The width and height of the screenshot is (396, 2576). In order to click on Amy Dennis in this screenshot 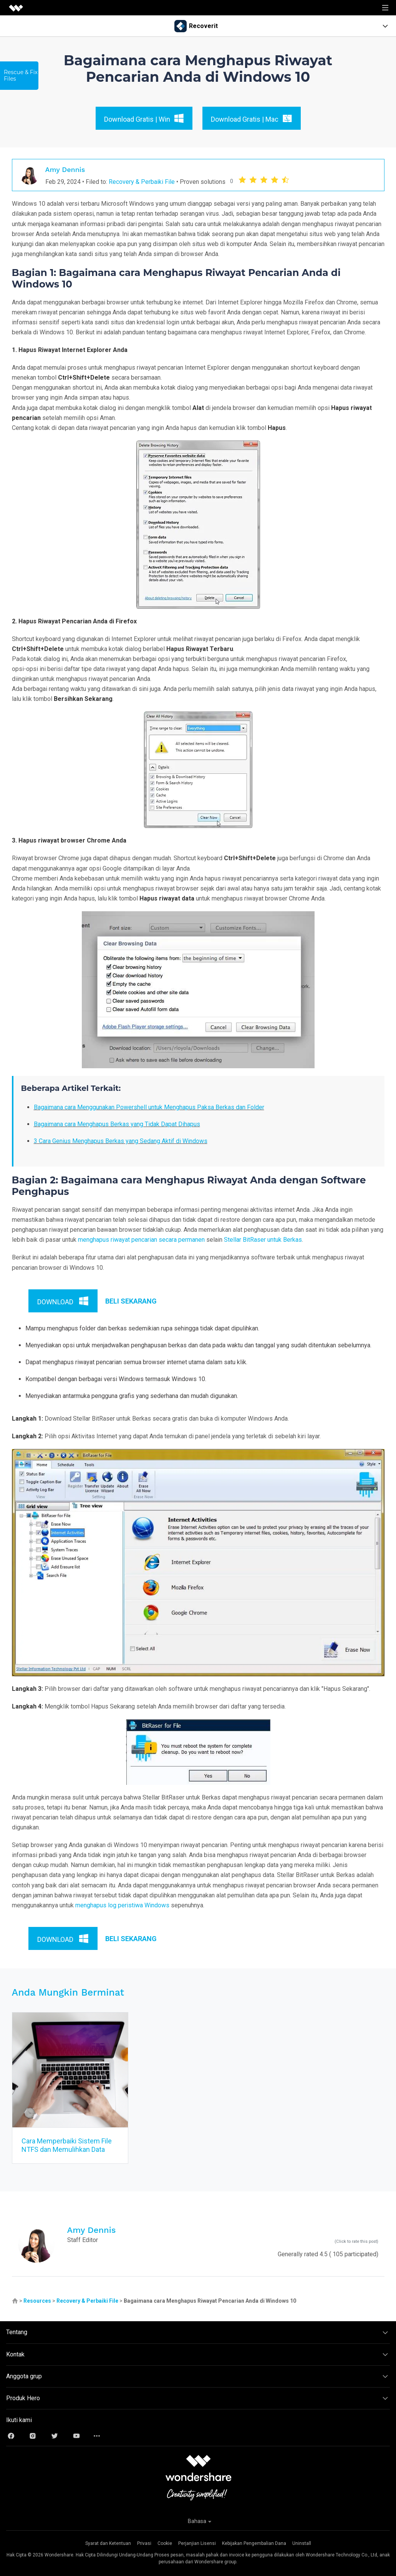, I will do `click(65, 169)`.